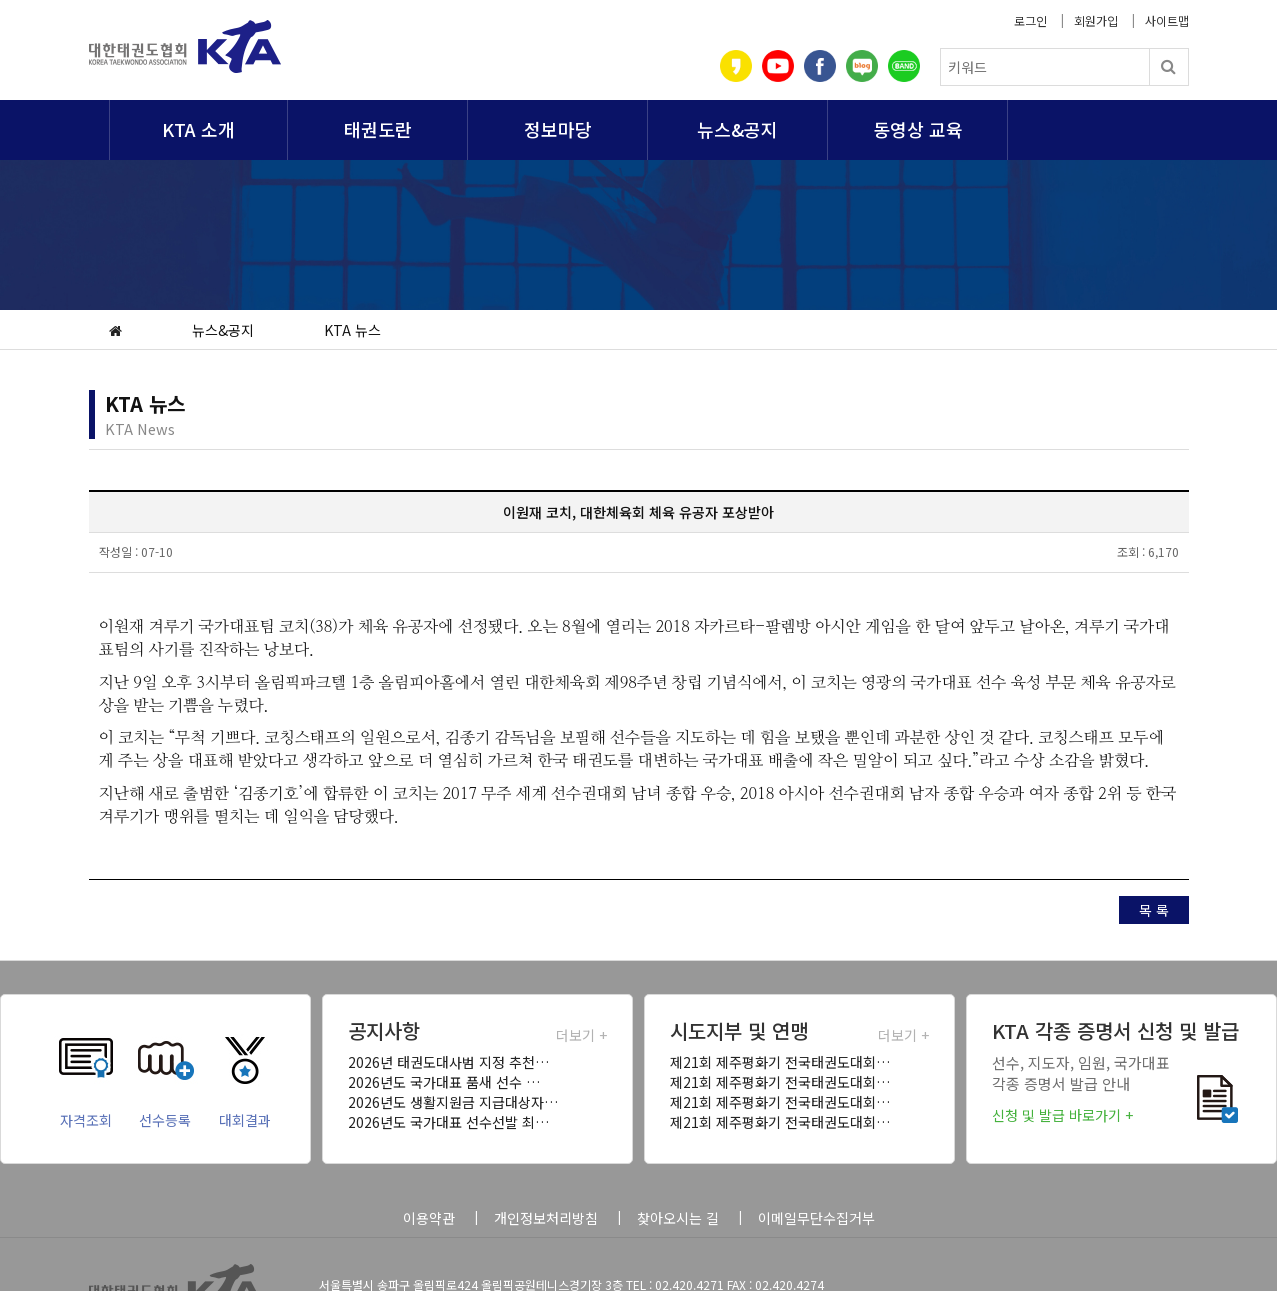 Image resolution: width=1277 pixels, height=1291 pixels. I want to click on 2026년도 국가대표 품새 선수 …, so click(444, 1082).